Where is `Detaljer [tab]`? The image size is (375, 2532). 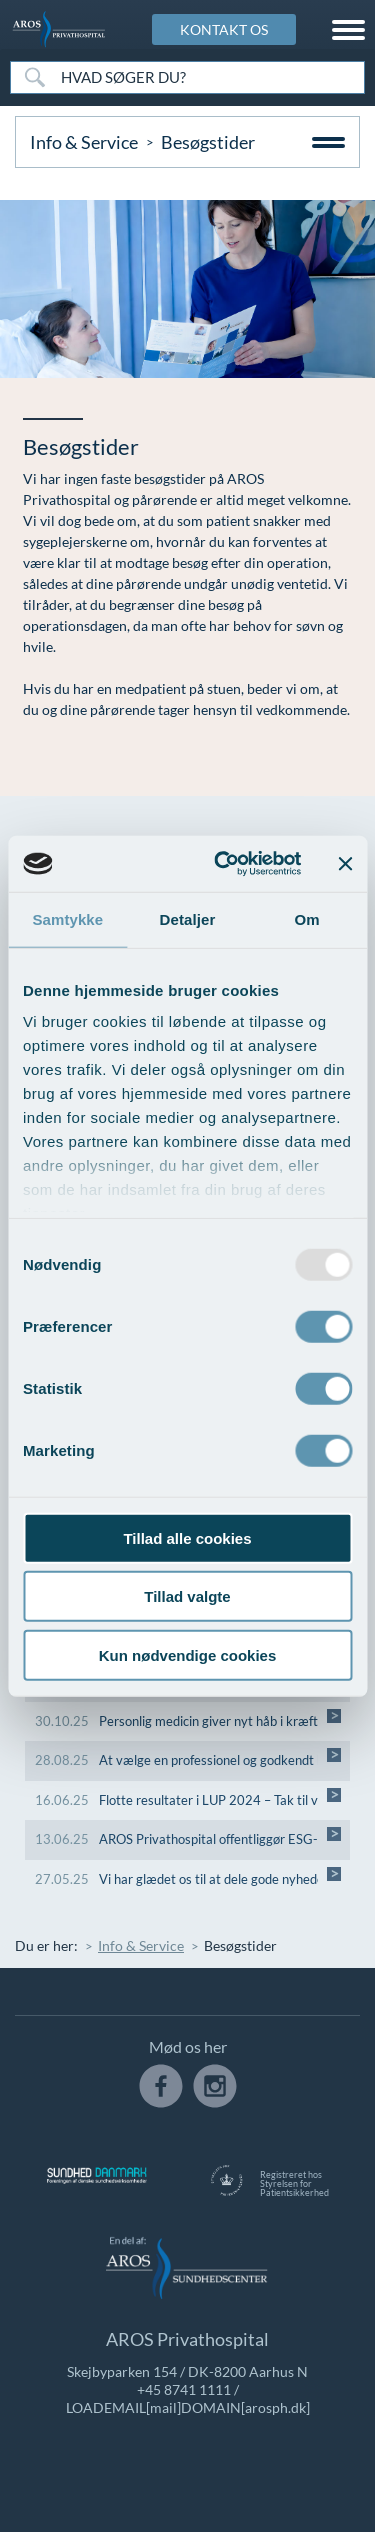
Detaljer [tab] is located at coordinates (188, 918).